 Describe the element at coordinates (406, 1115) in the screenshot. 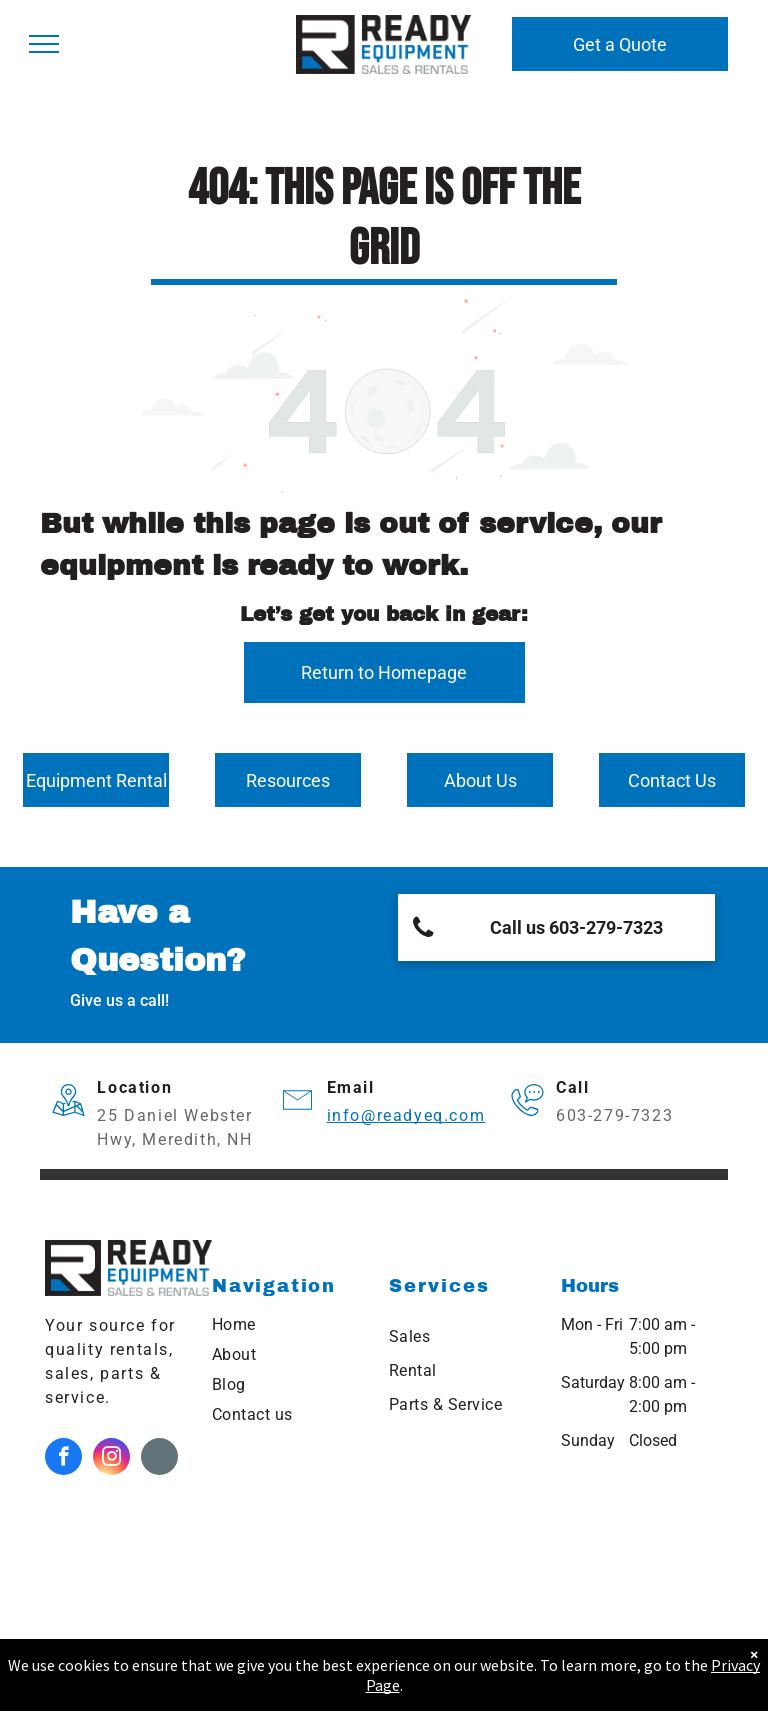

I see `info@readyeq.com` at that location.